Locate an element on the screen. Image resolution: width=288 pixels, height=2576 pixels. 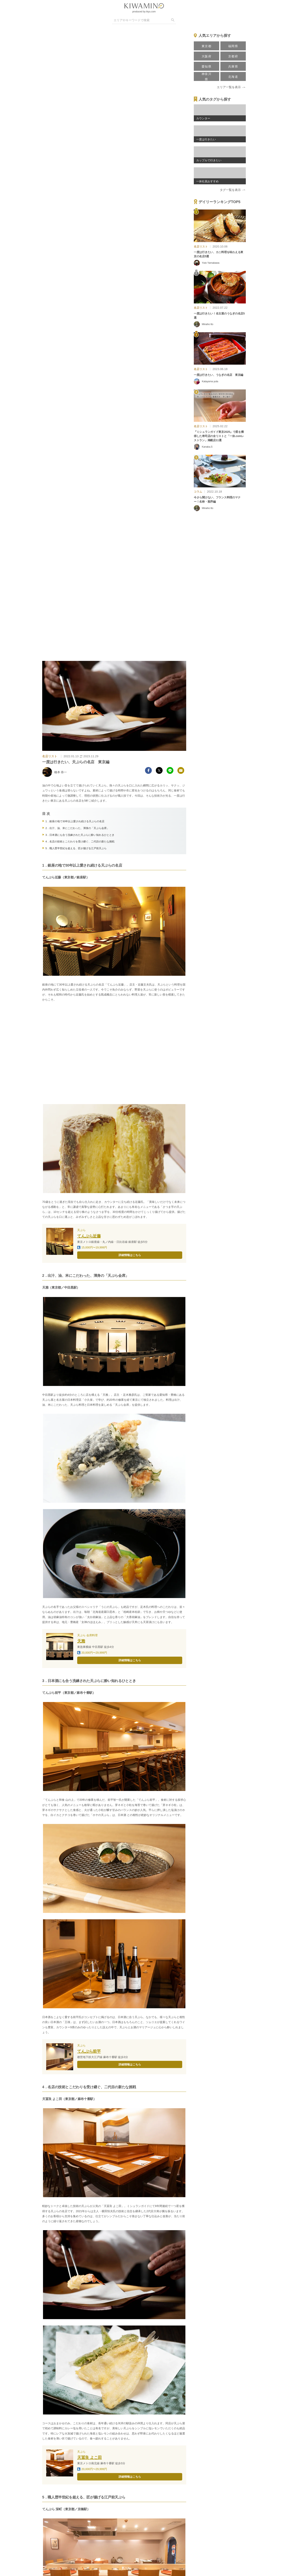
1．銀座の地で30年以上愛され続ける天ぷらの名店 is located at coordinates (74, 821).